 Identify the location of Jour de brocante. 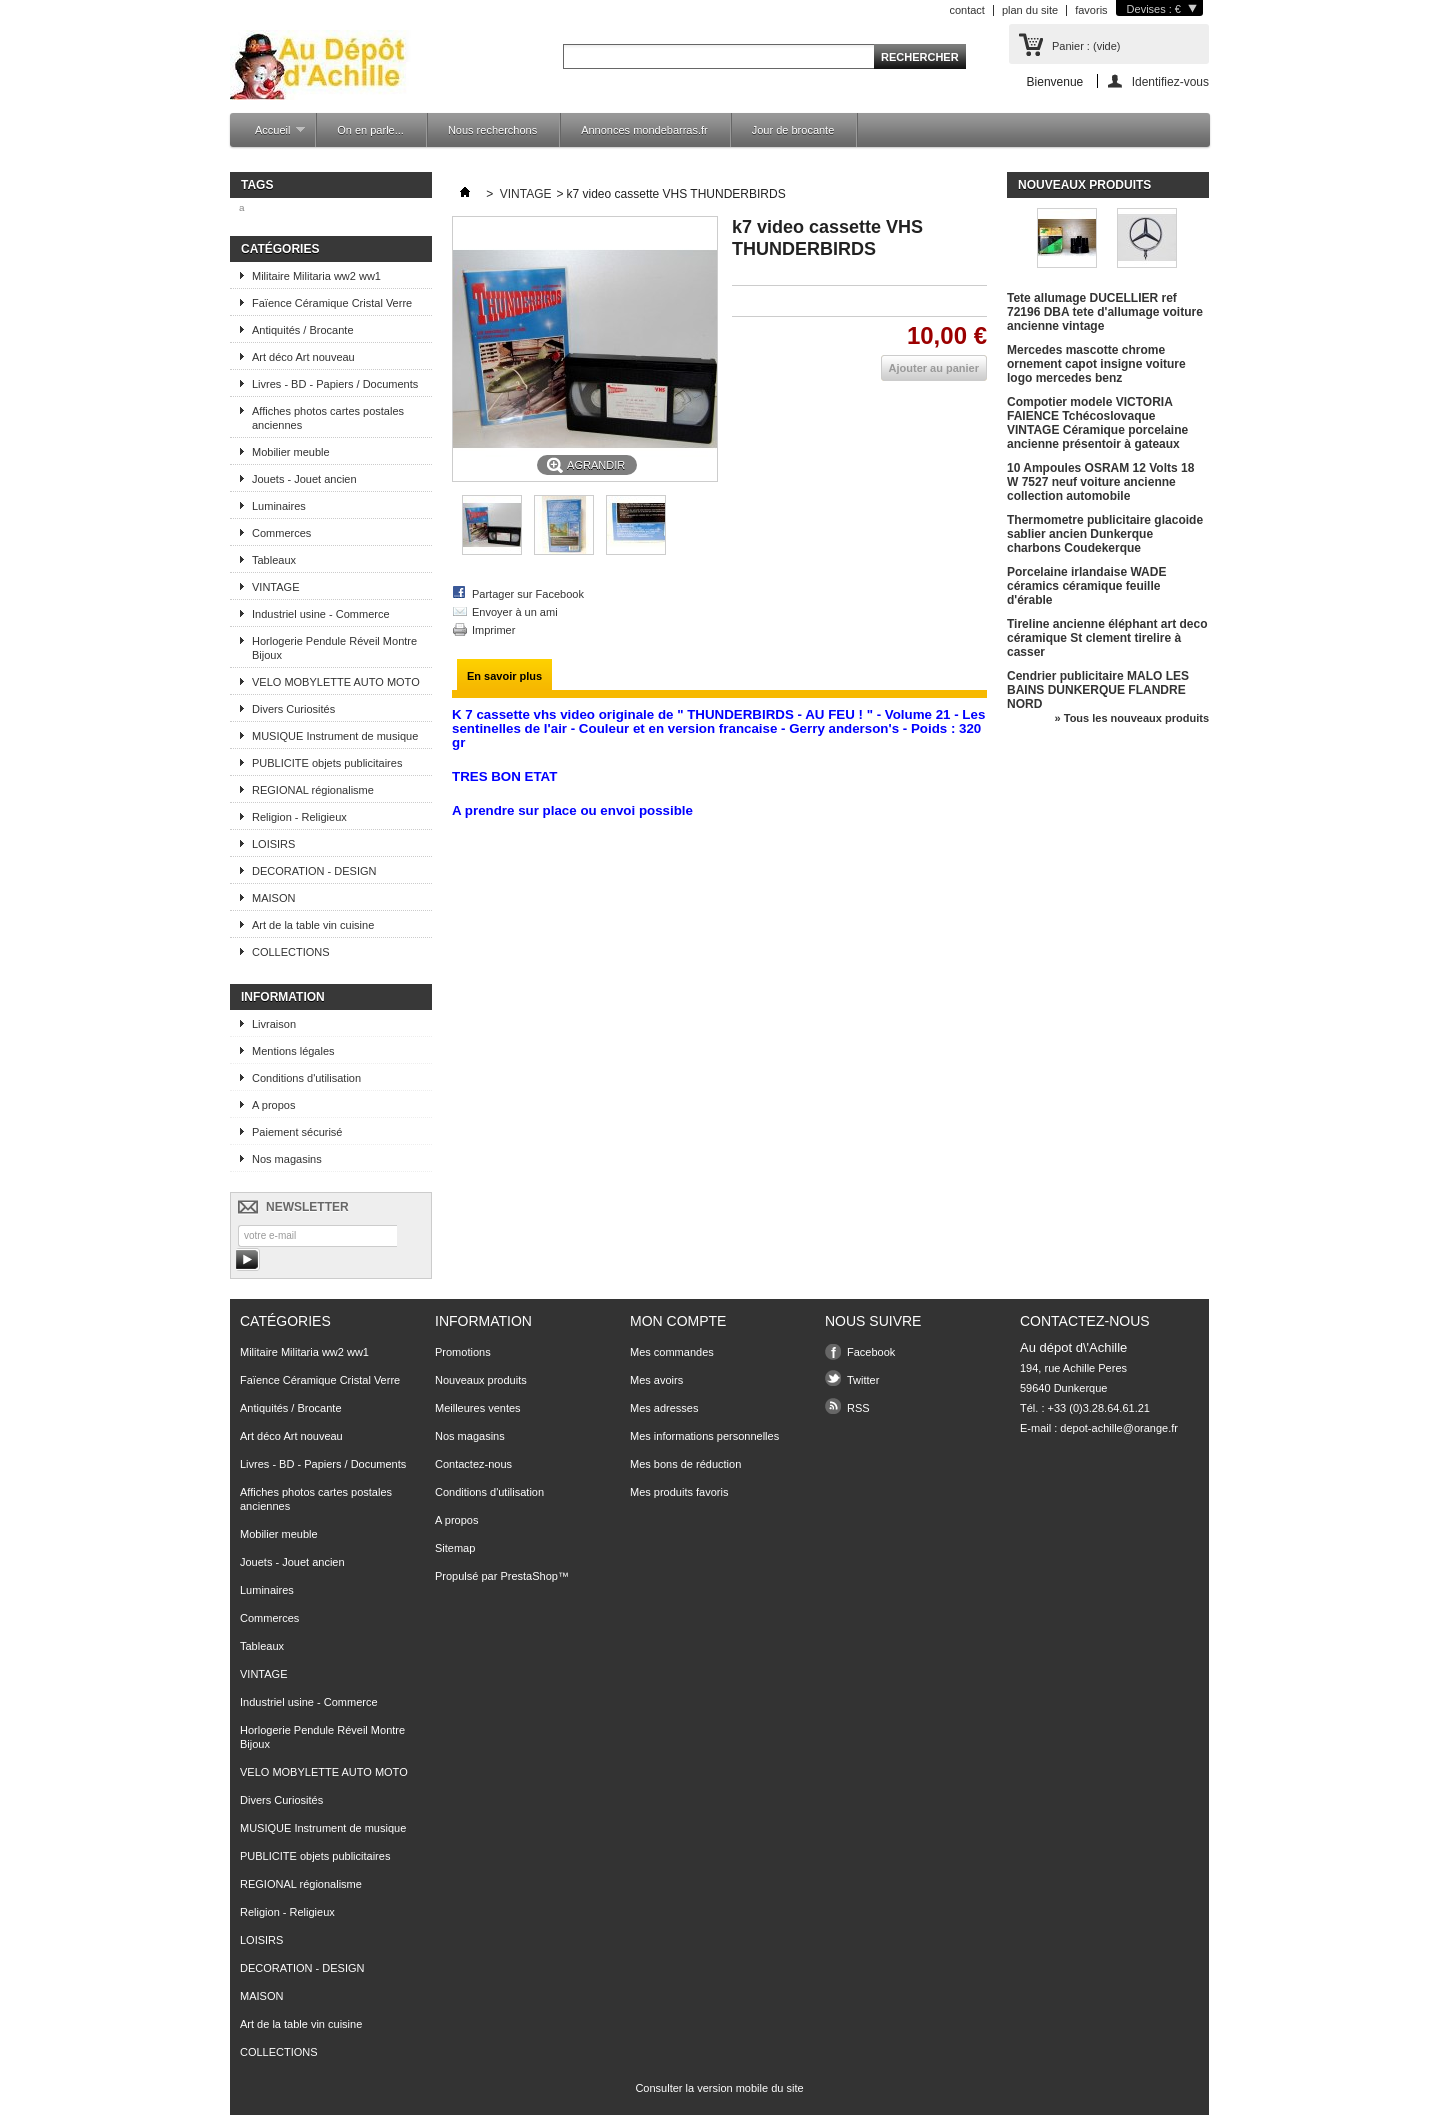
(793, 130).